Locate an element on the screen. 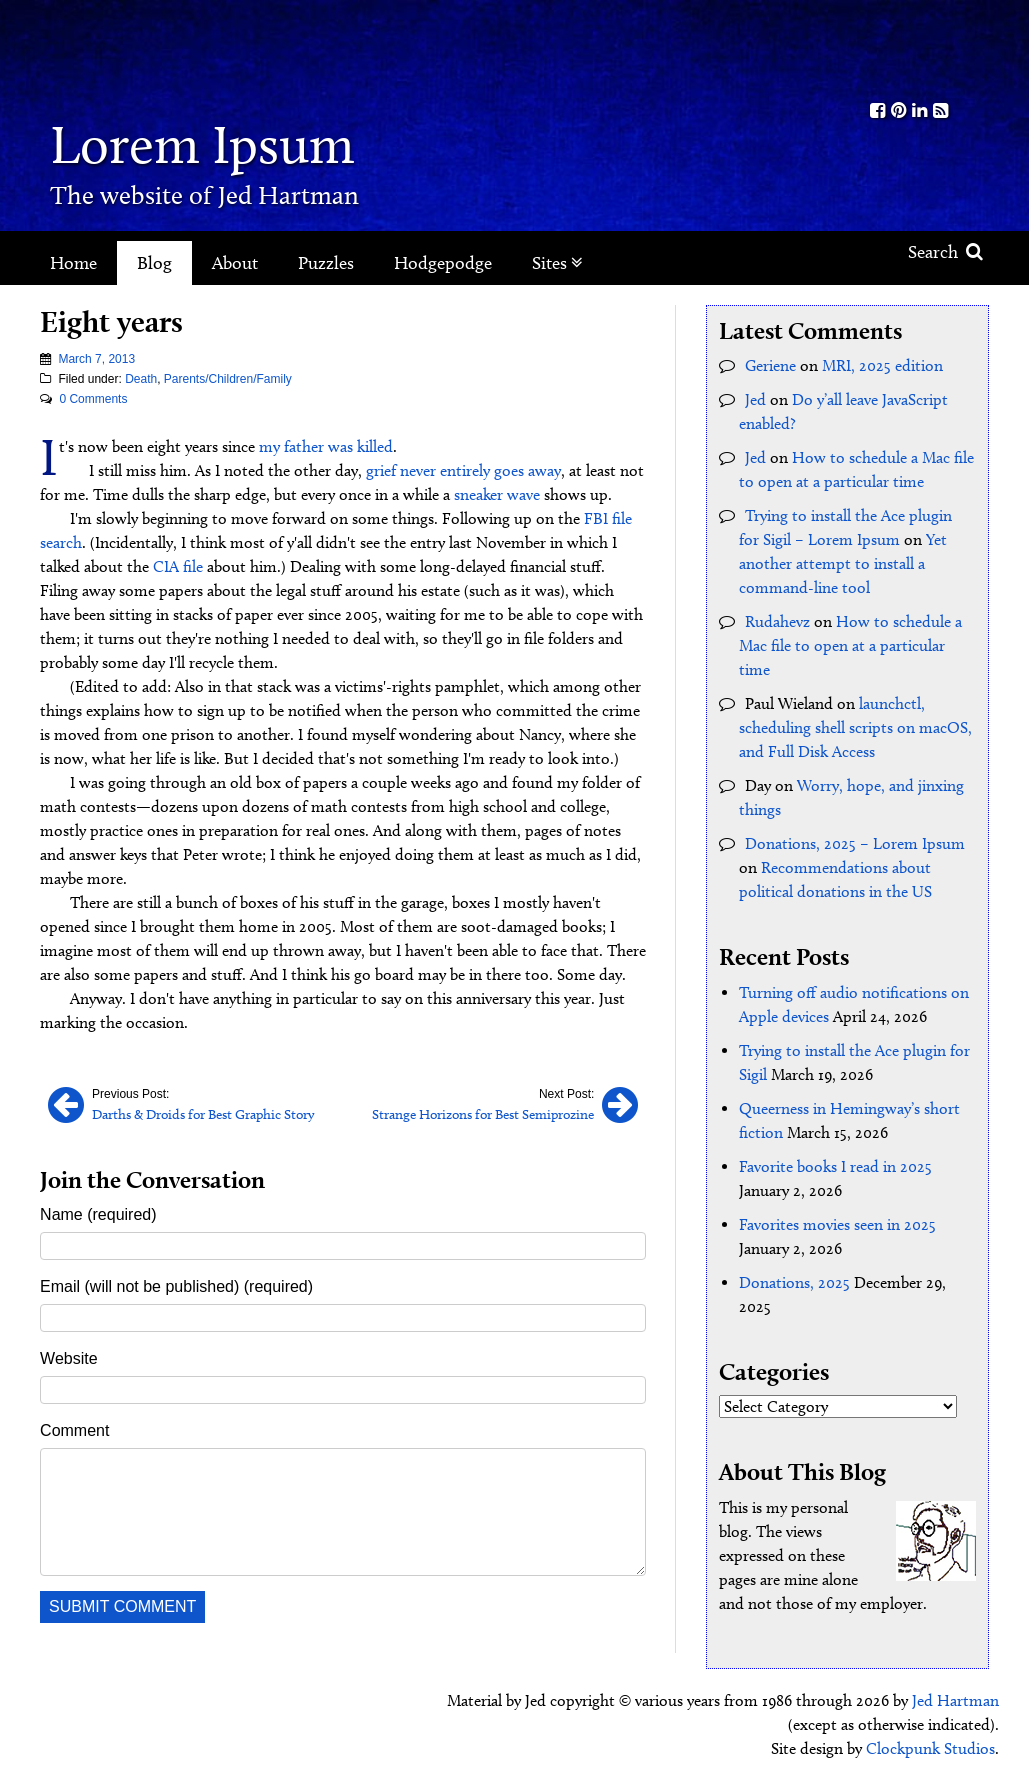  Parents/Children/Family is located at coordinates (228, 379).